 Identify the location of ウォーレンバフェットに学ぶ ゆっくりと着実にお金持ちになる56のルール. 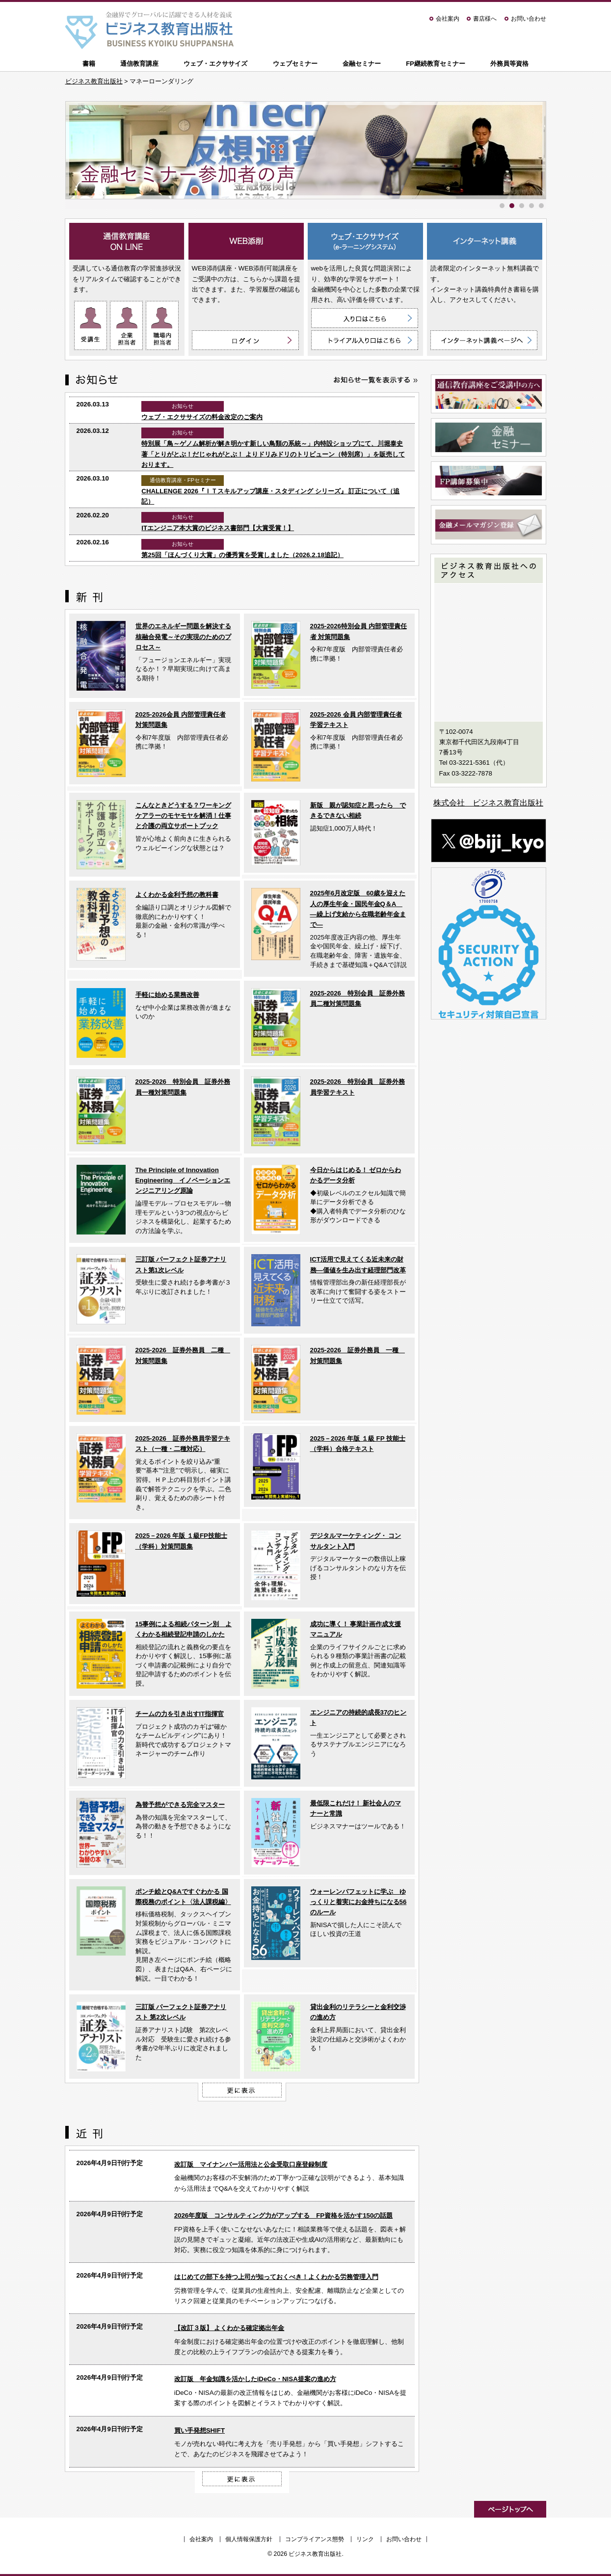
(358, 1902).